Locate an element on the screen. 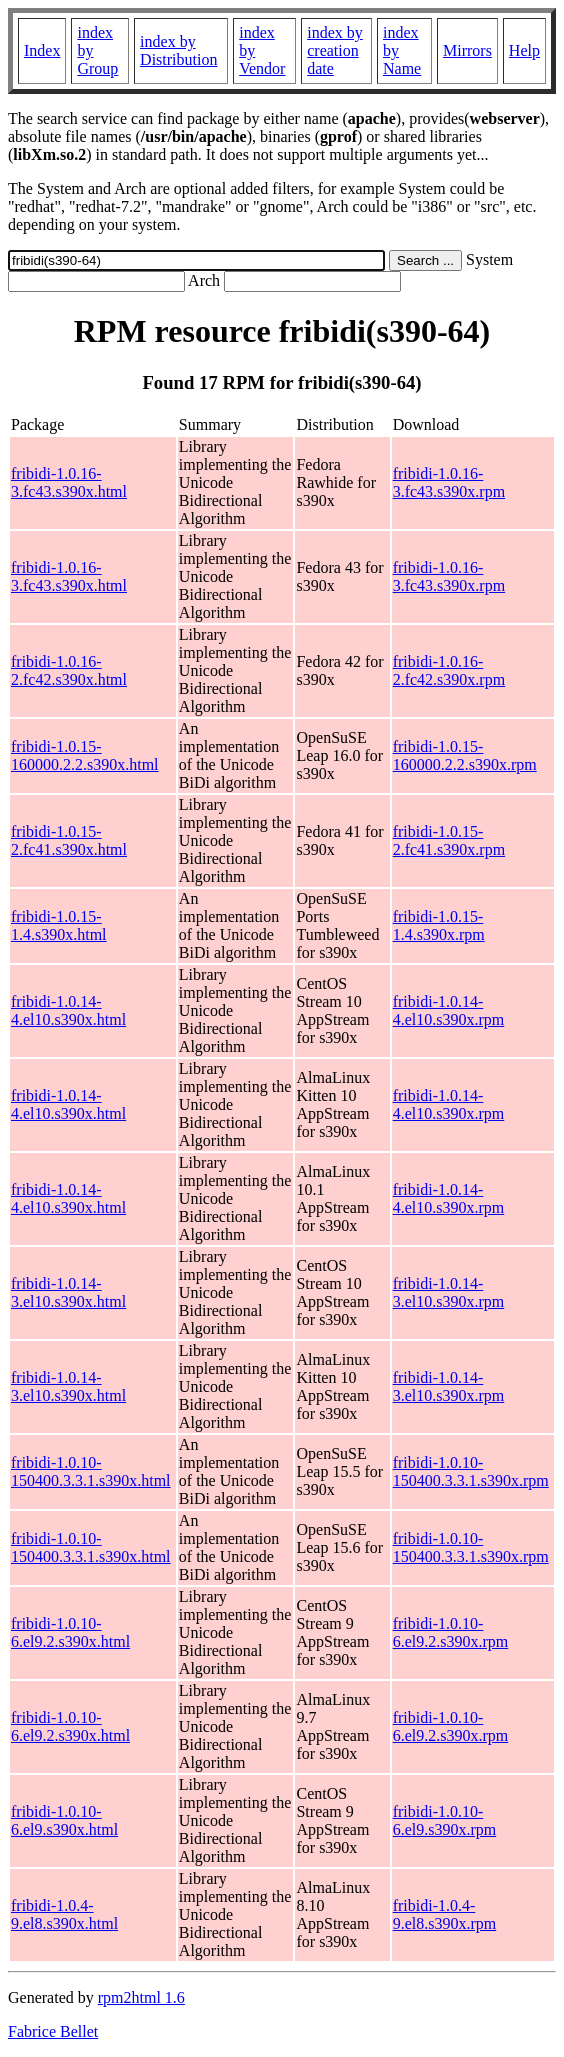 The width and height of the screenshot is (564, 2057). fribidi-1.0.16-2.fc42.s390x.html is located at coordinates (69, 670).